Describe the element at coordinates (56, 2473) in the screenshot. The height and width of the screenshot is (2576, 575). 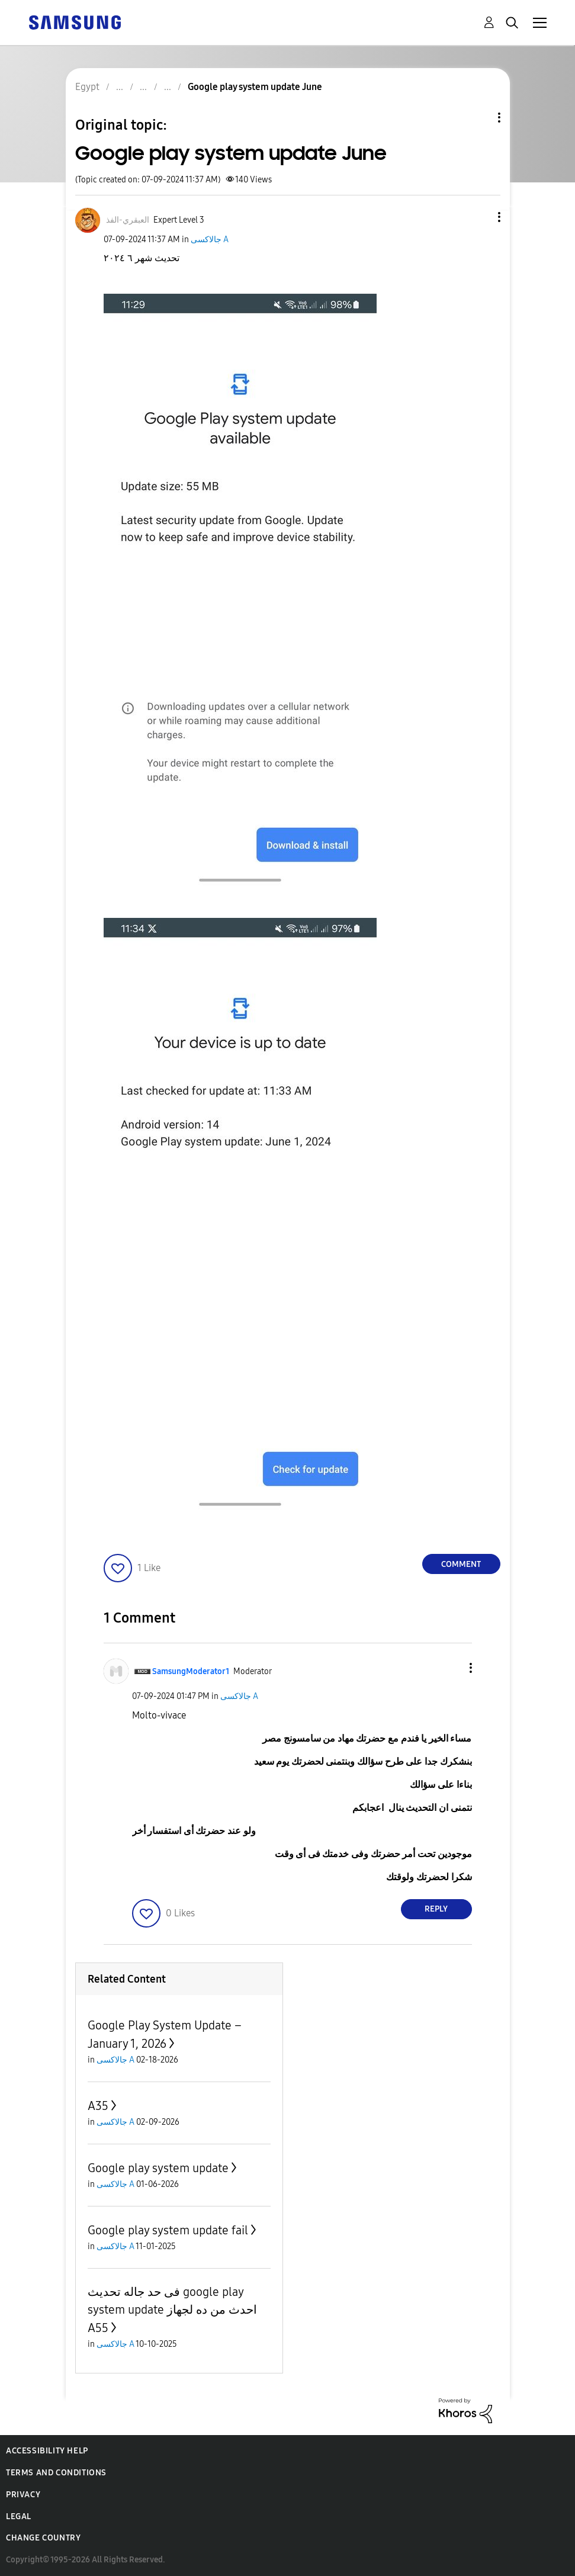
I see `Terms and Conditions` at that location.